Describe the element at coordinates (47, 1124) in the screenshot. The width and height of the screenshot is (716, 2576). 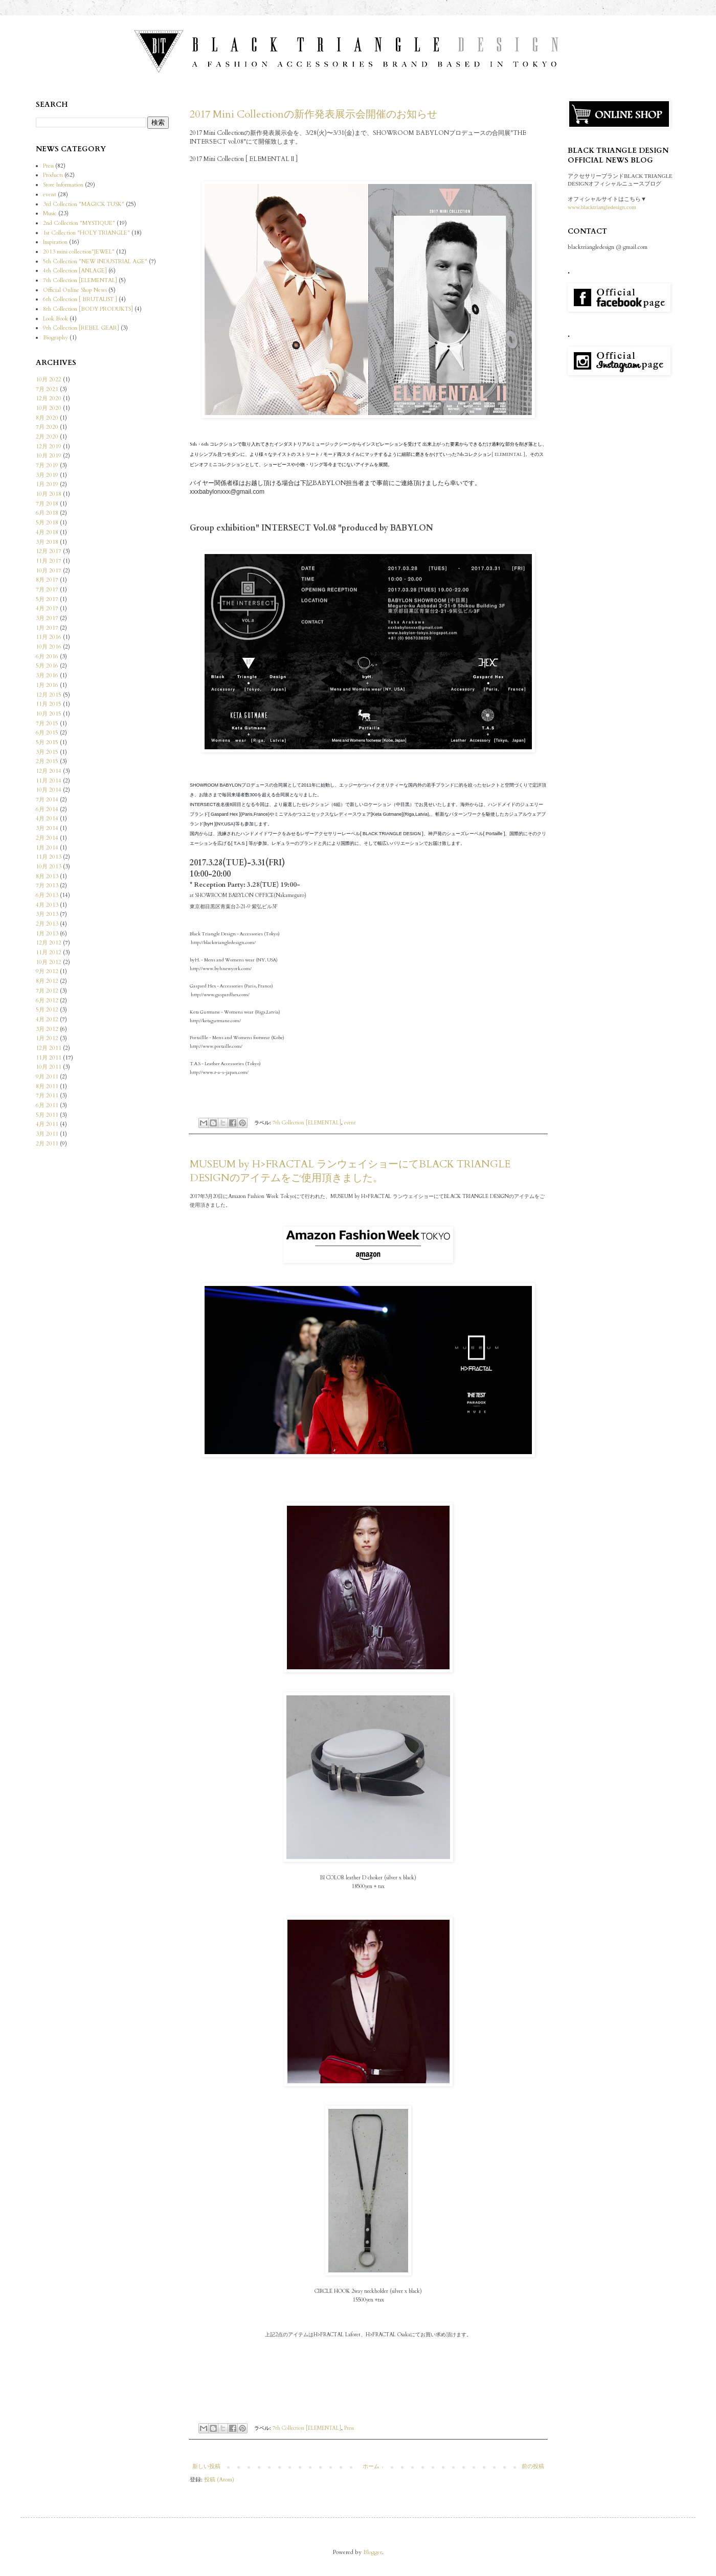
I see `4月 2011` at that location.